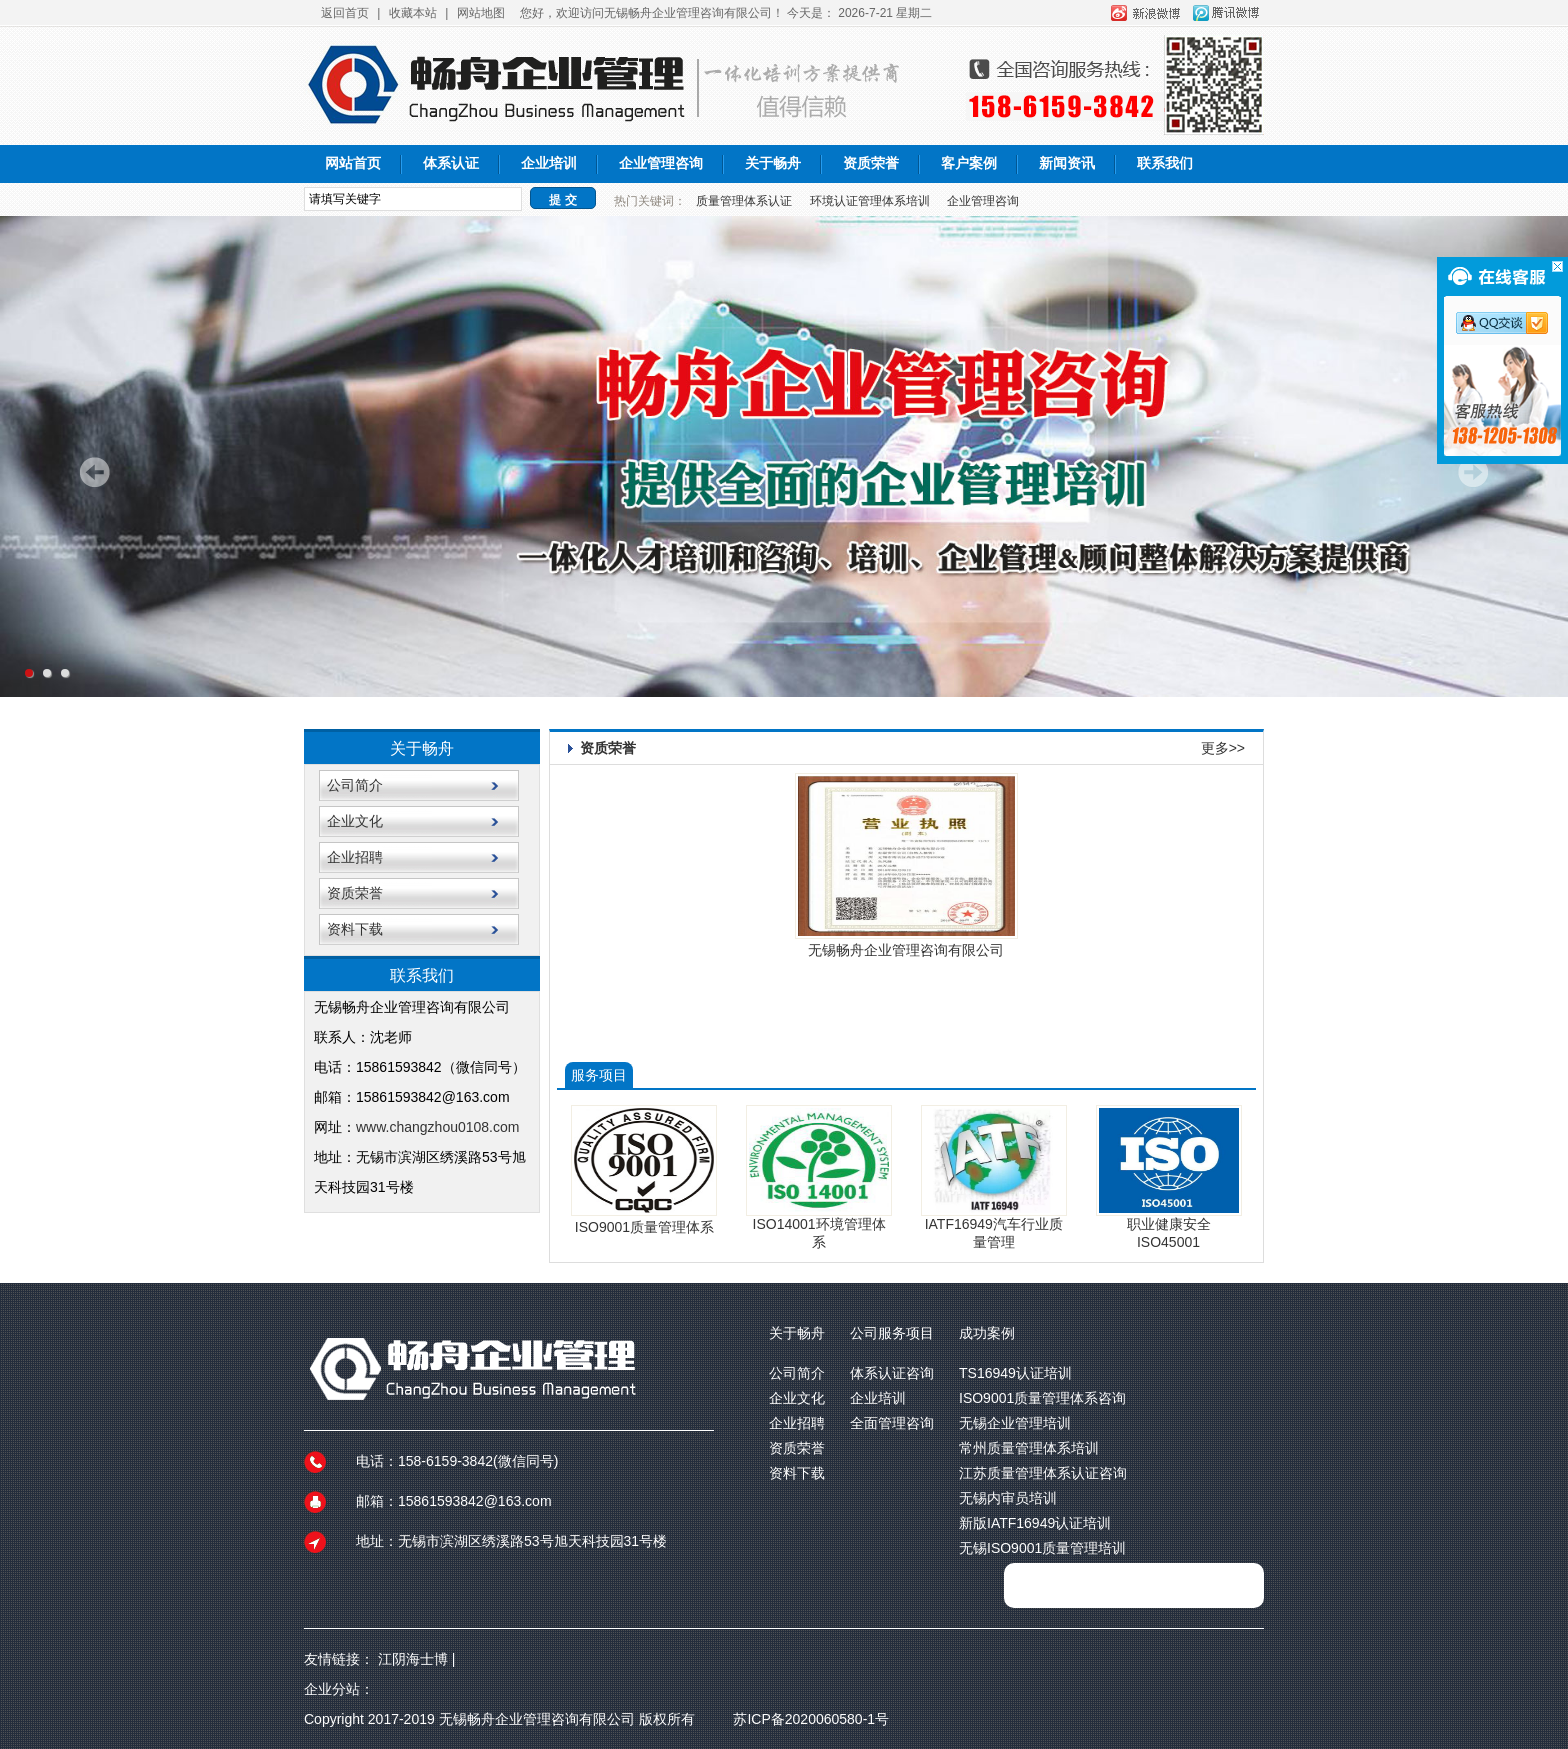 The image size is (1568, 1749). What do you see at coordinates (1042, 1548) in the screenshot?
I see `无锡ISO9001质量管理培训` at bounding box center [1042, 1548].